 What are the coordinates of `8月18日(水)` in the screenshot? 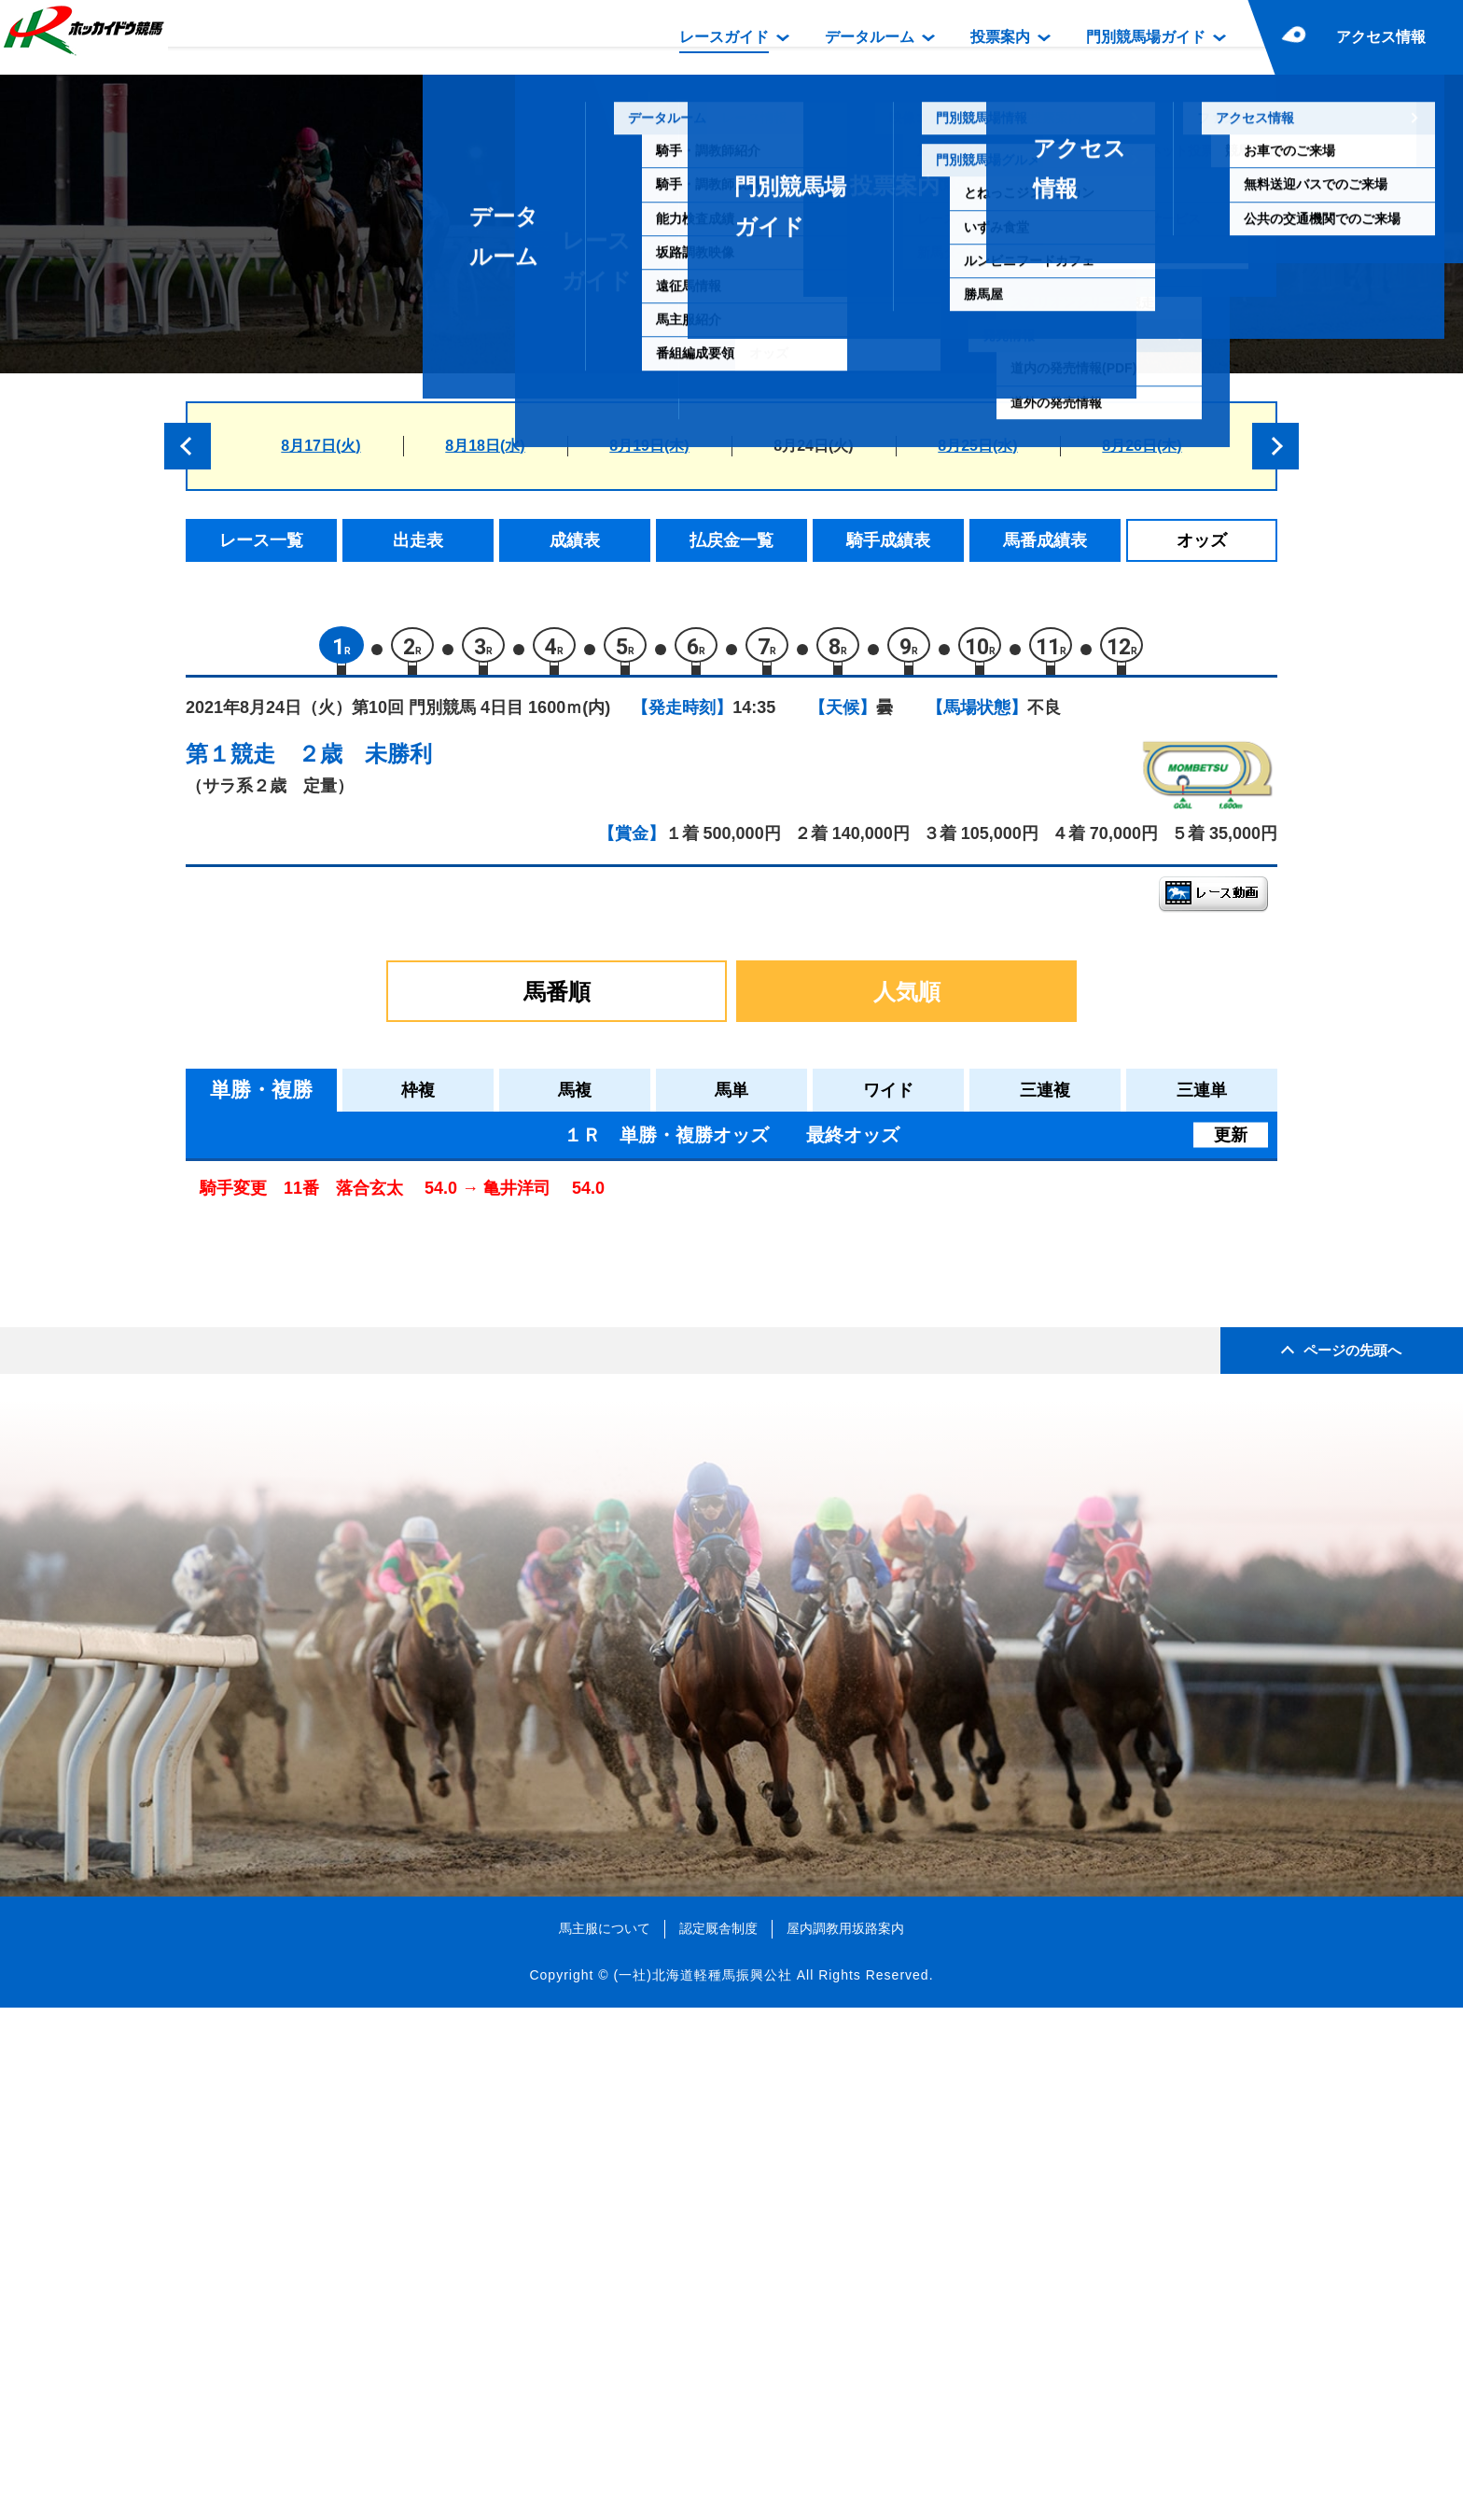 It's located at (484, 446).